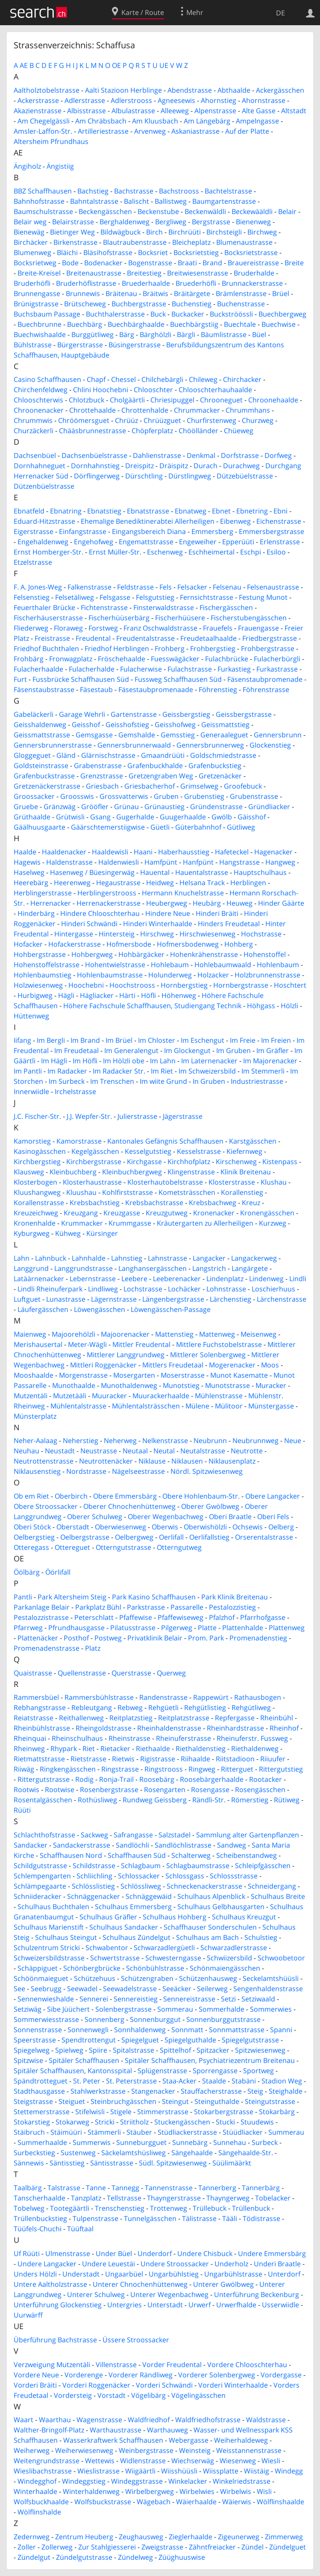 The image size is (320, 2576). Describe the element at coordinates (231, 1182) in the screenshot. I see `Klosterstrasse` at that location.